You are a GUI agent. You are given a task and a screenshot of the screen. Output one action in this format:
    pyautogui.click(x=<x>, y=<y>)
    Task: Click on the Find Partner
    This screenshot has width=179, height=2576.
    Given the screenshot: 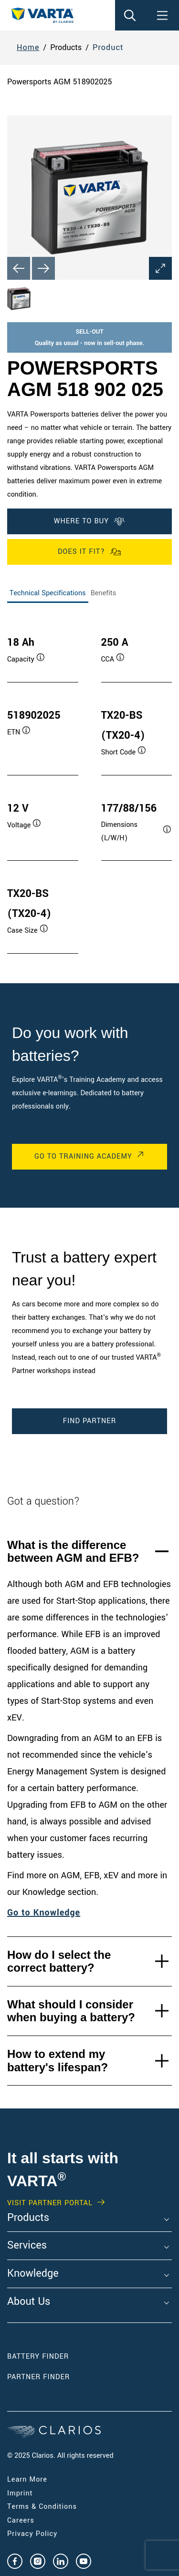 What is the action you would take?
    pyautogui.click(x=89, y=1421)
    